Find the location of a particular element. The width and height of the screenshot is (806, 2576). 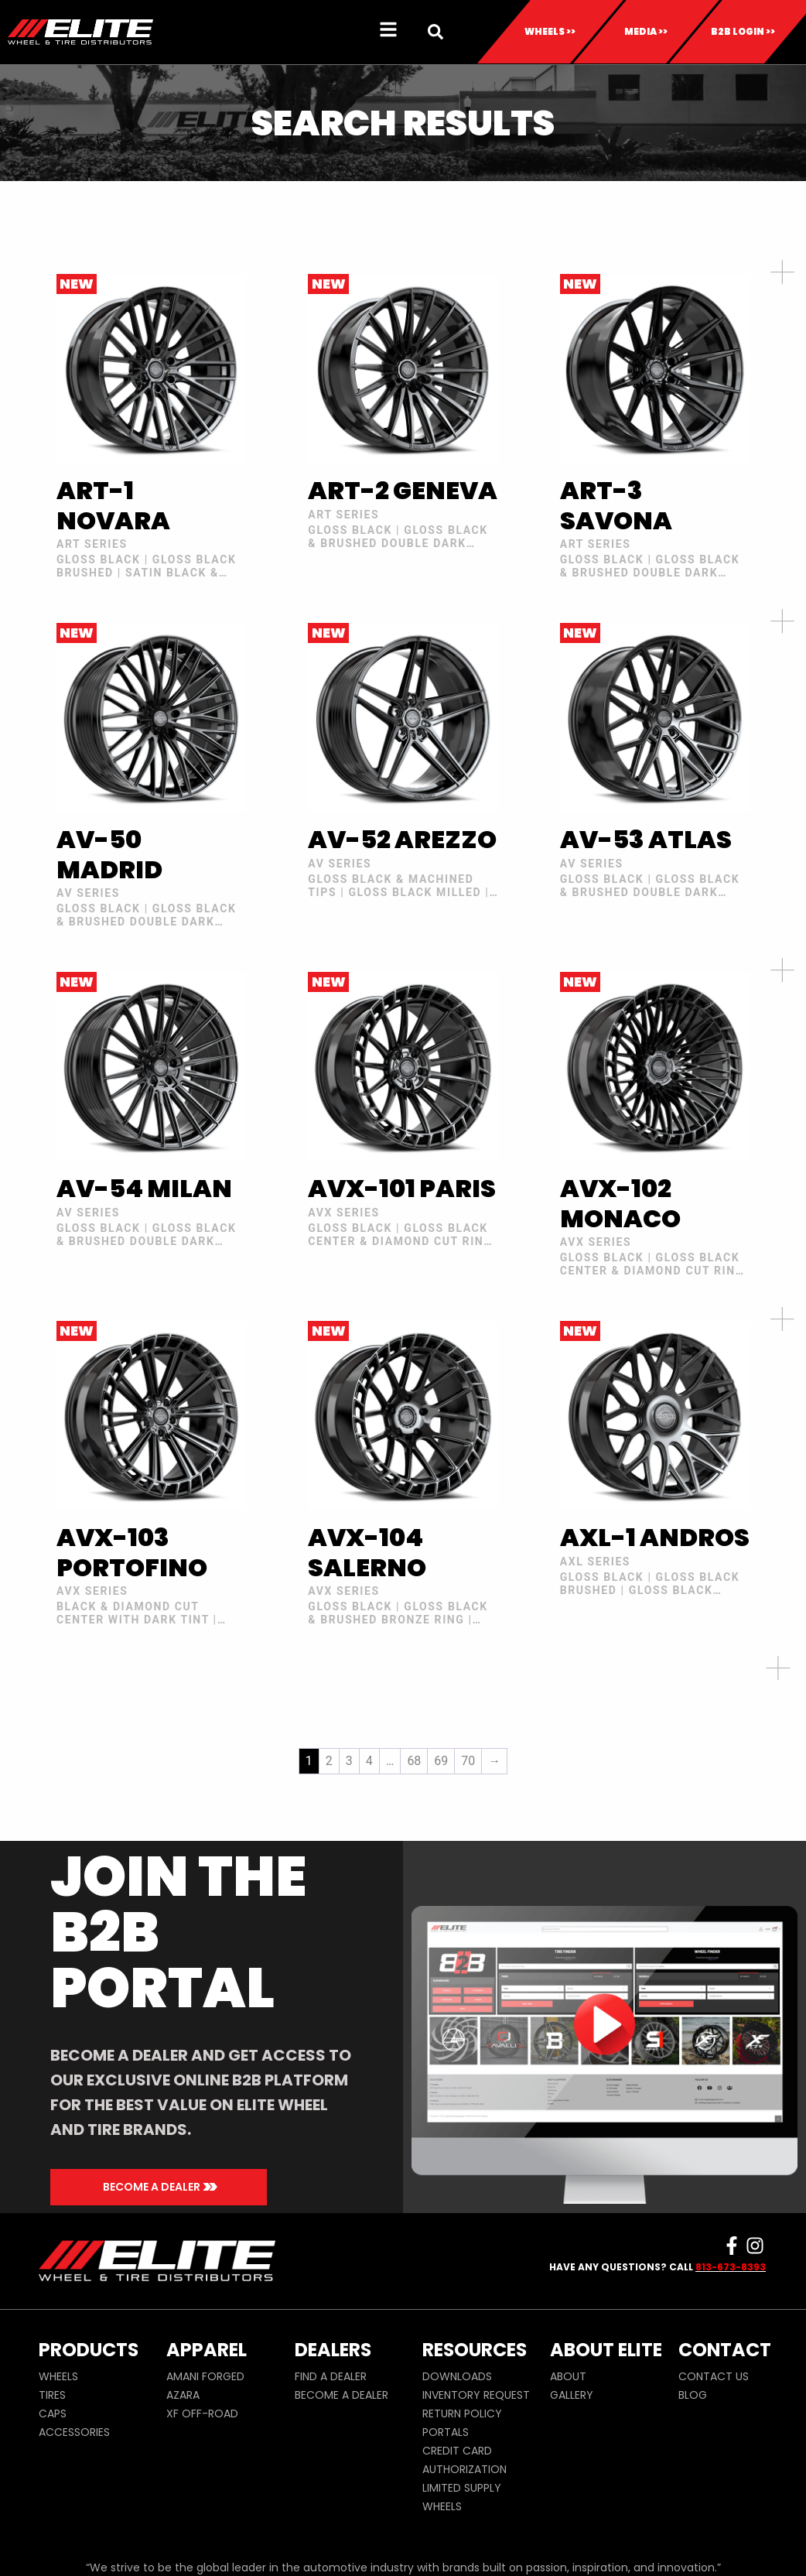

DOWNLOADS is located at coordinates (457, 2376).